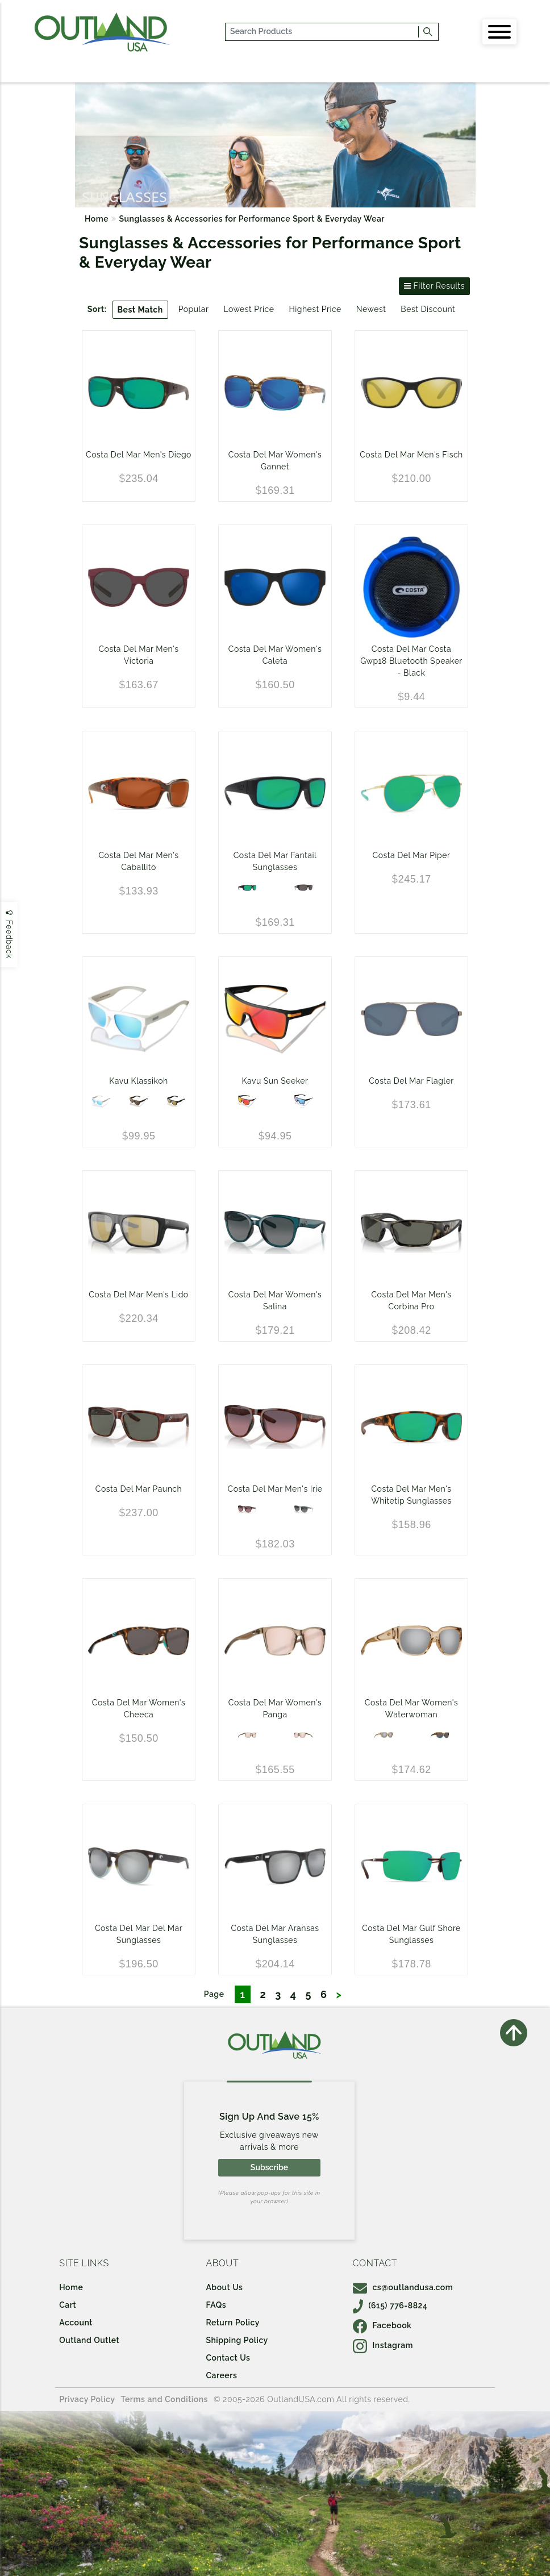 This screenshot has width=550, height=2576. I want to click on [Black Frame / Gray 580P Lens], so click(303, 887).